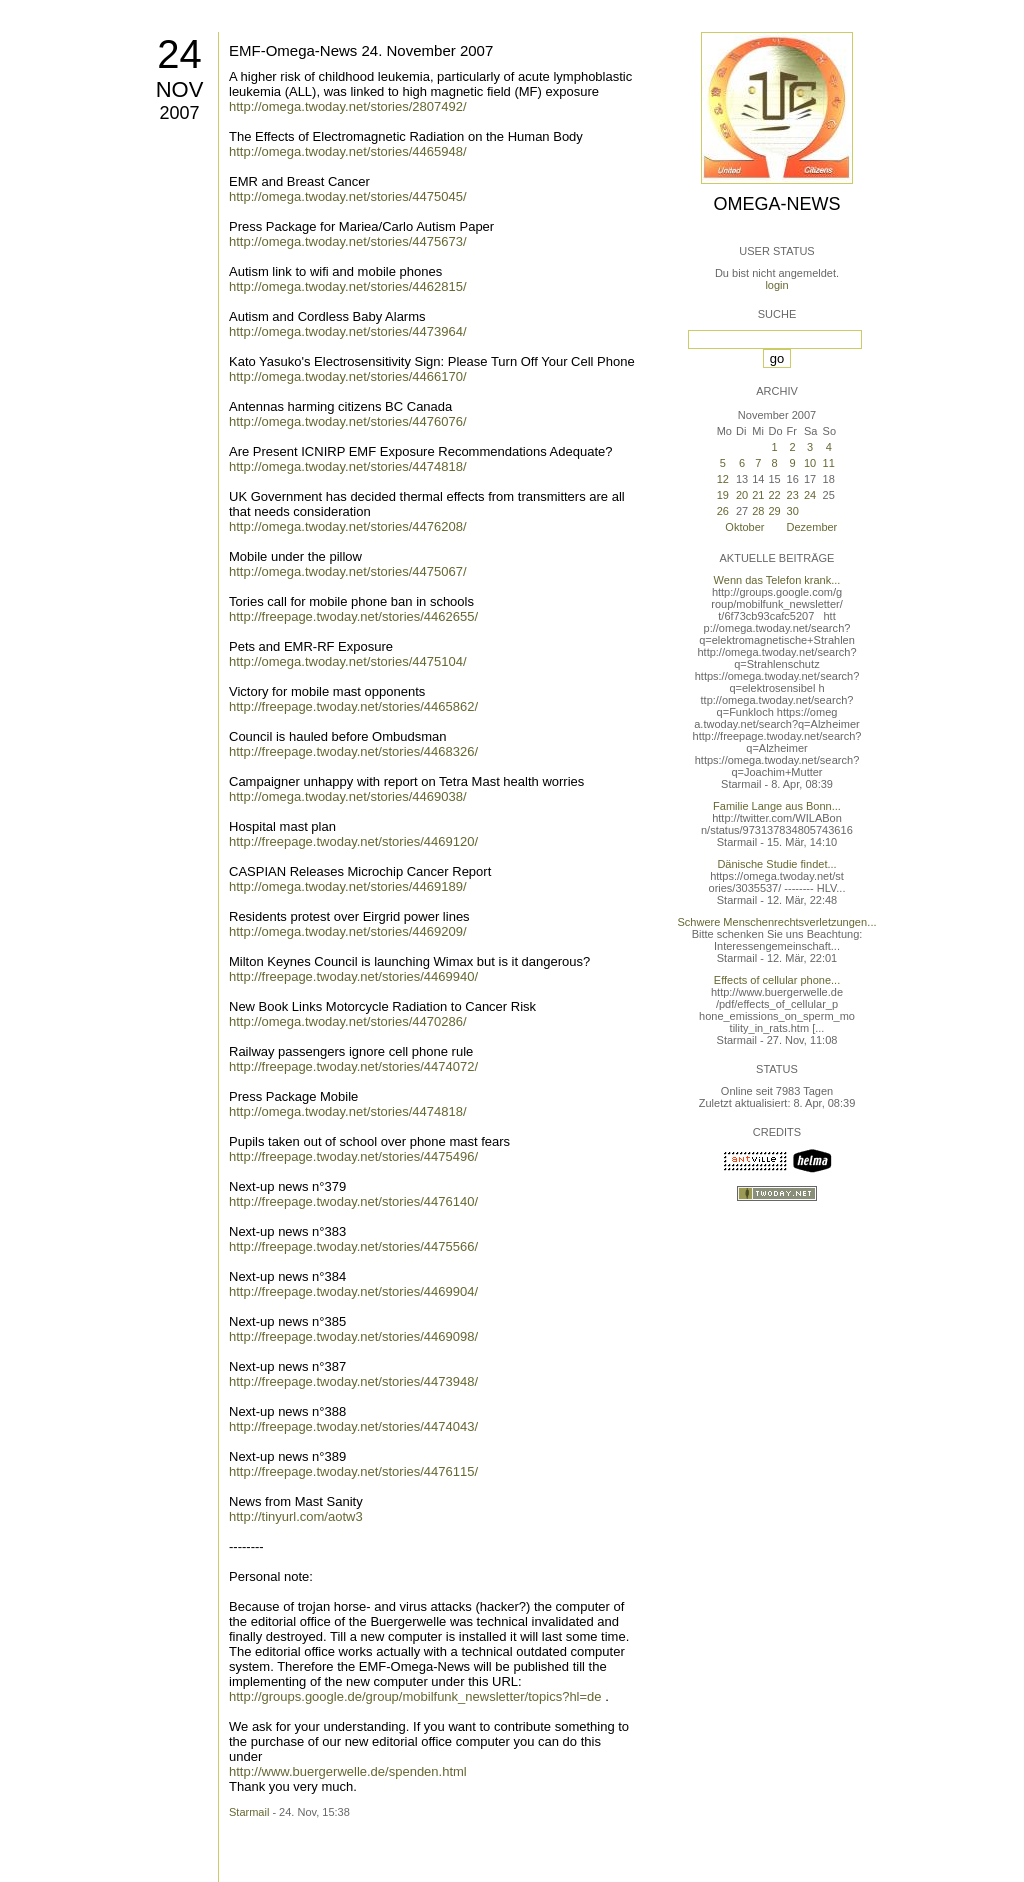 The width and height of the screenshot is (1024, 1882). Describe the element at coordinates (777, 922) in the screenshot. I see `Schwere Menschenrechtsverletzungen...` at that location.